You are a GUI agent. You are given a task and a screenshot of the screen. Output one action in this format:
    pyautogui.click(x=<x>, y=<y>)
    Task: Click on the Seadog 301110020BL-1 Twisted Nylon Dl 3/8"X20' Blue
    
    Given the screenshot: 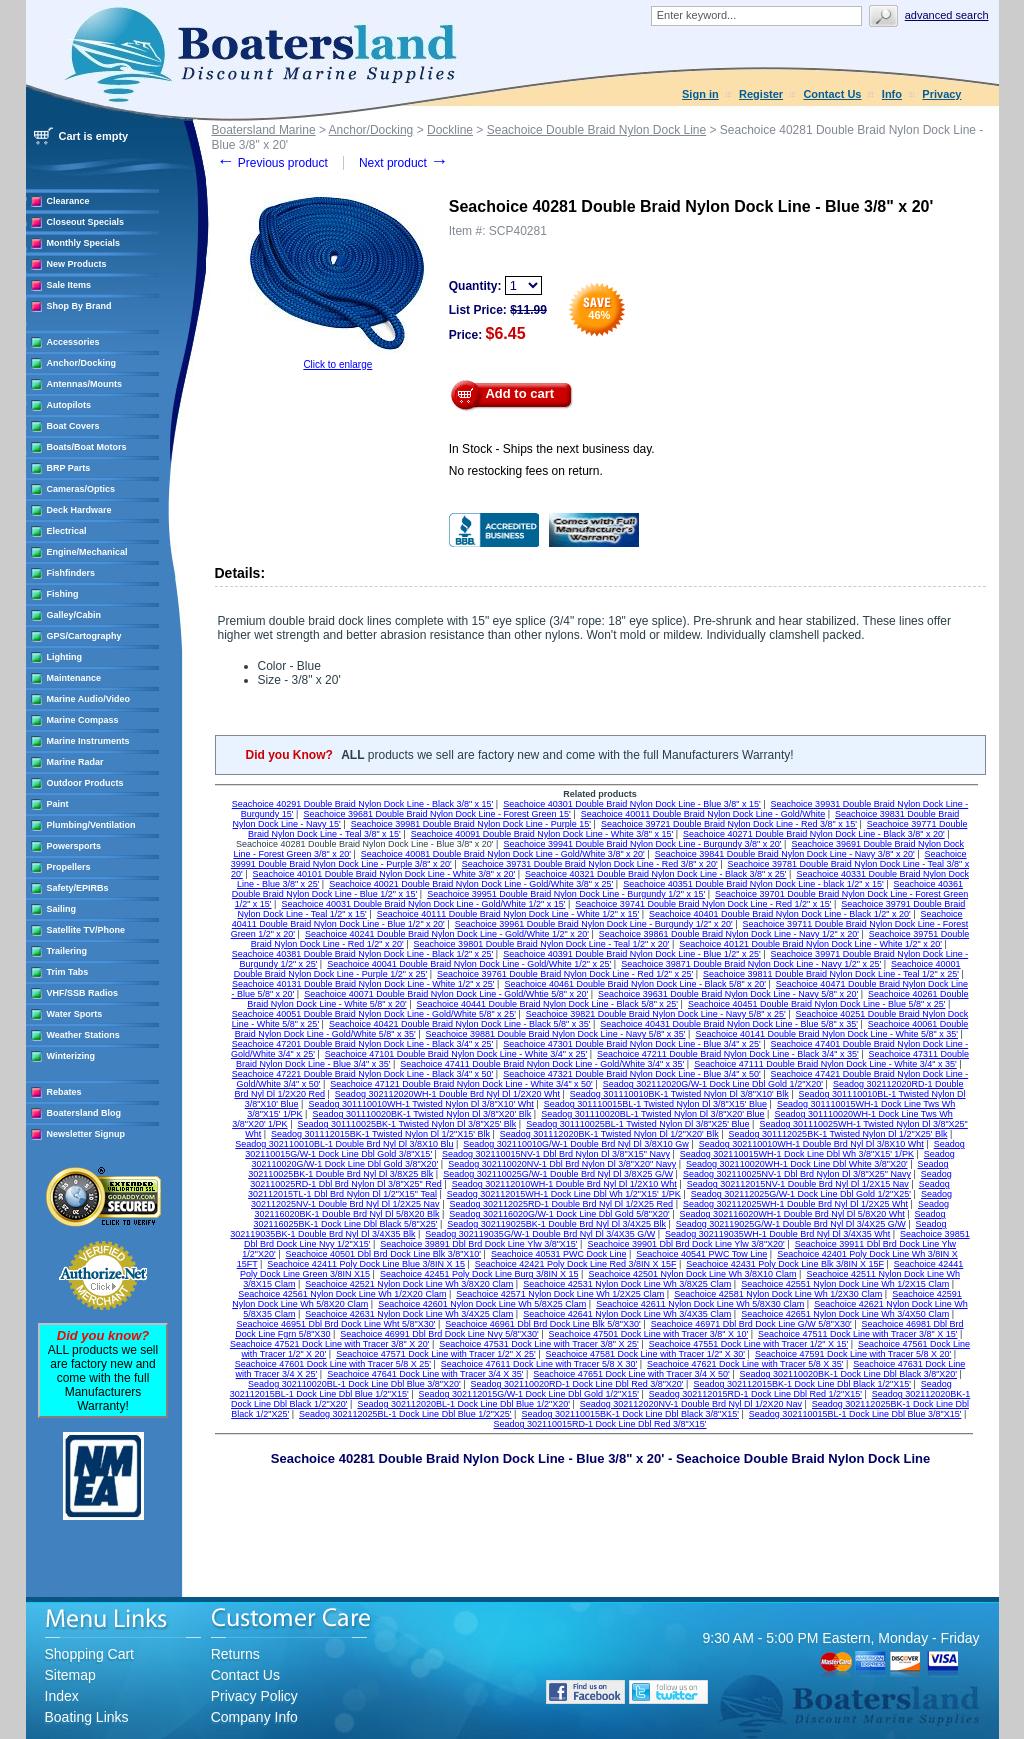 What is the action you would take?
    pyautogui.click(x=652, y=1114)
    